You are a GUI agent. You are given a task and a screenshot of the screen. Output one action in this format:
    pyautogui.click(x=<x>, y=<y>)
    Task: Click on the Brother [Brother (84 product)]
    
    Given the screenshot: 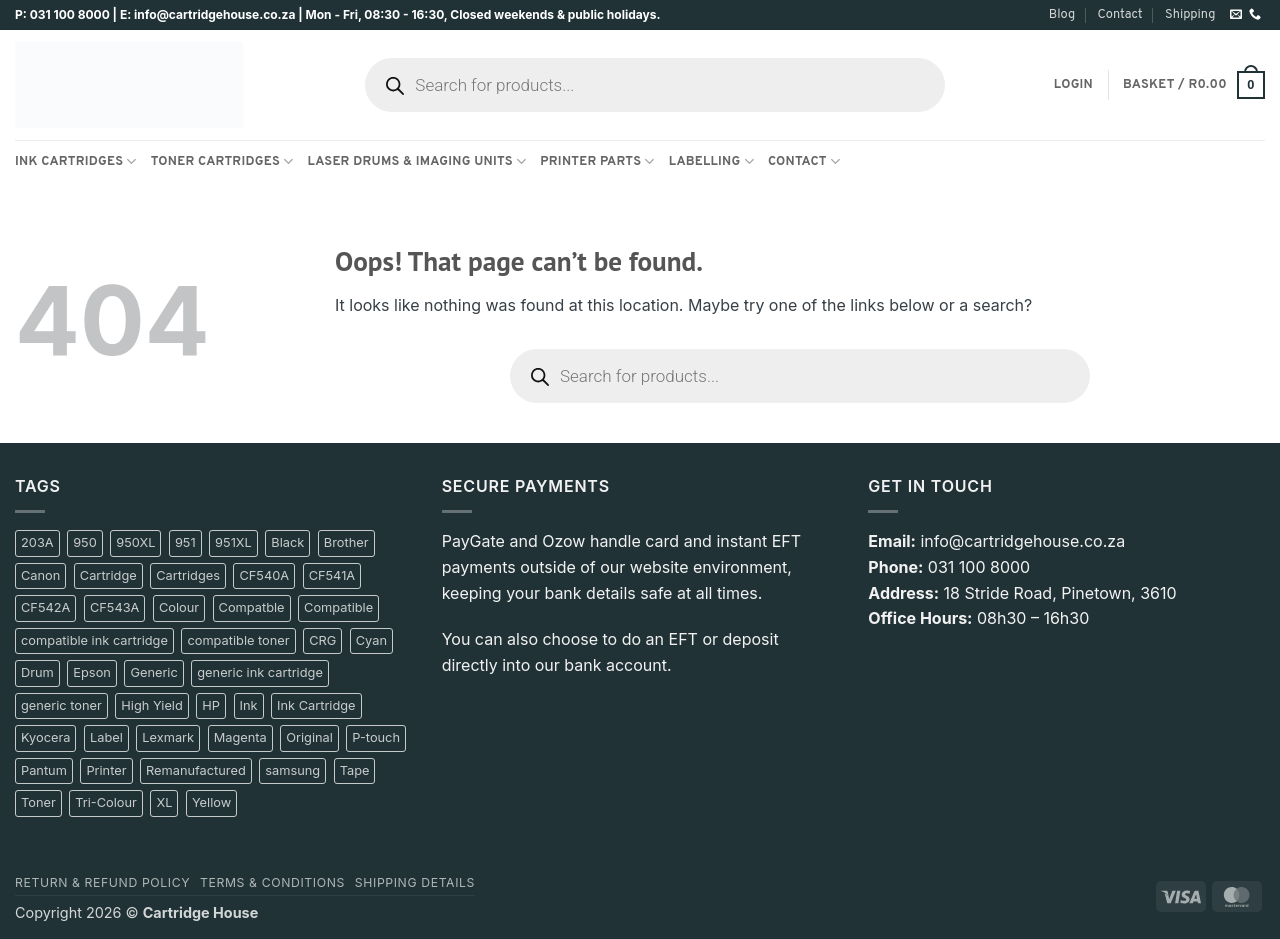 What is the action you would take?
    pyautogui.click(x=346, y=542)
    